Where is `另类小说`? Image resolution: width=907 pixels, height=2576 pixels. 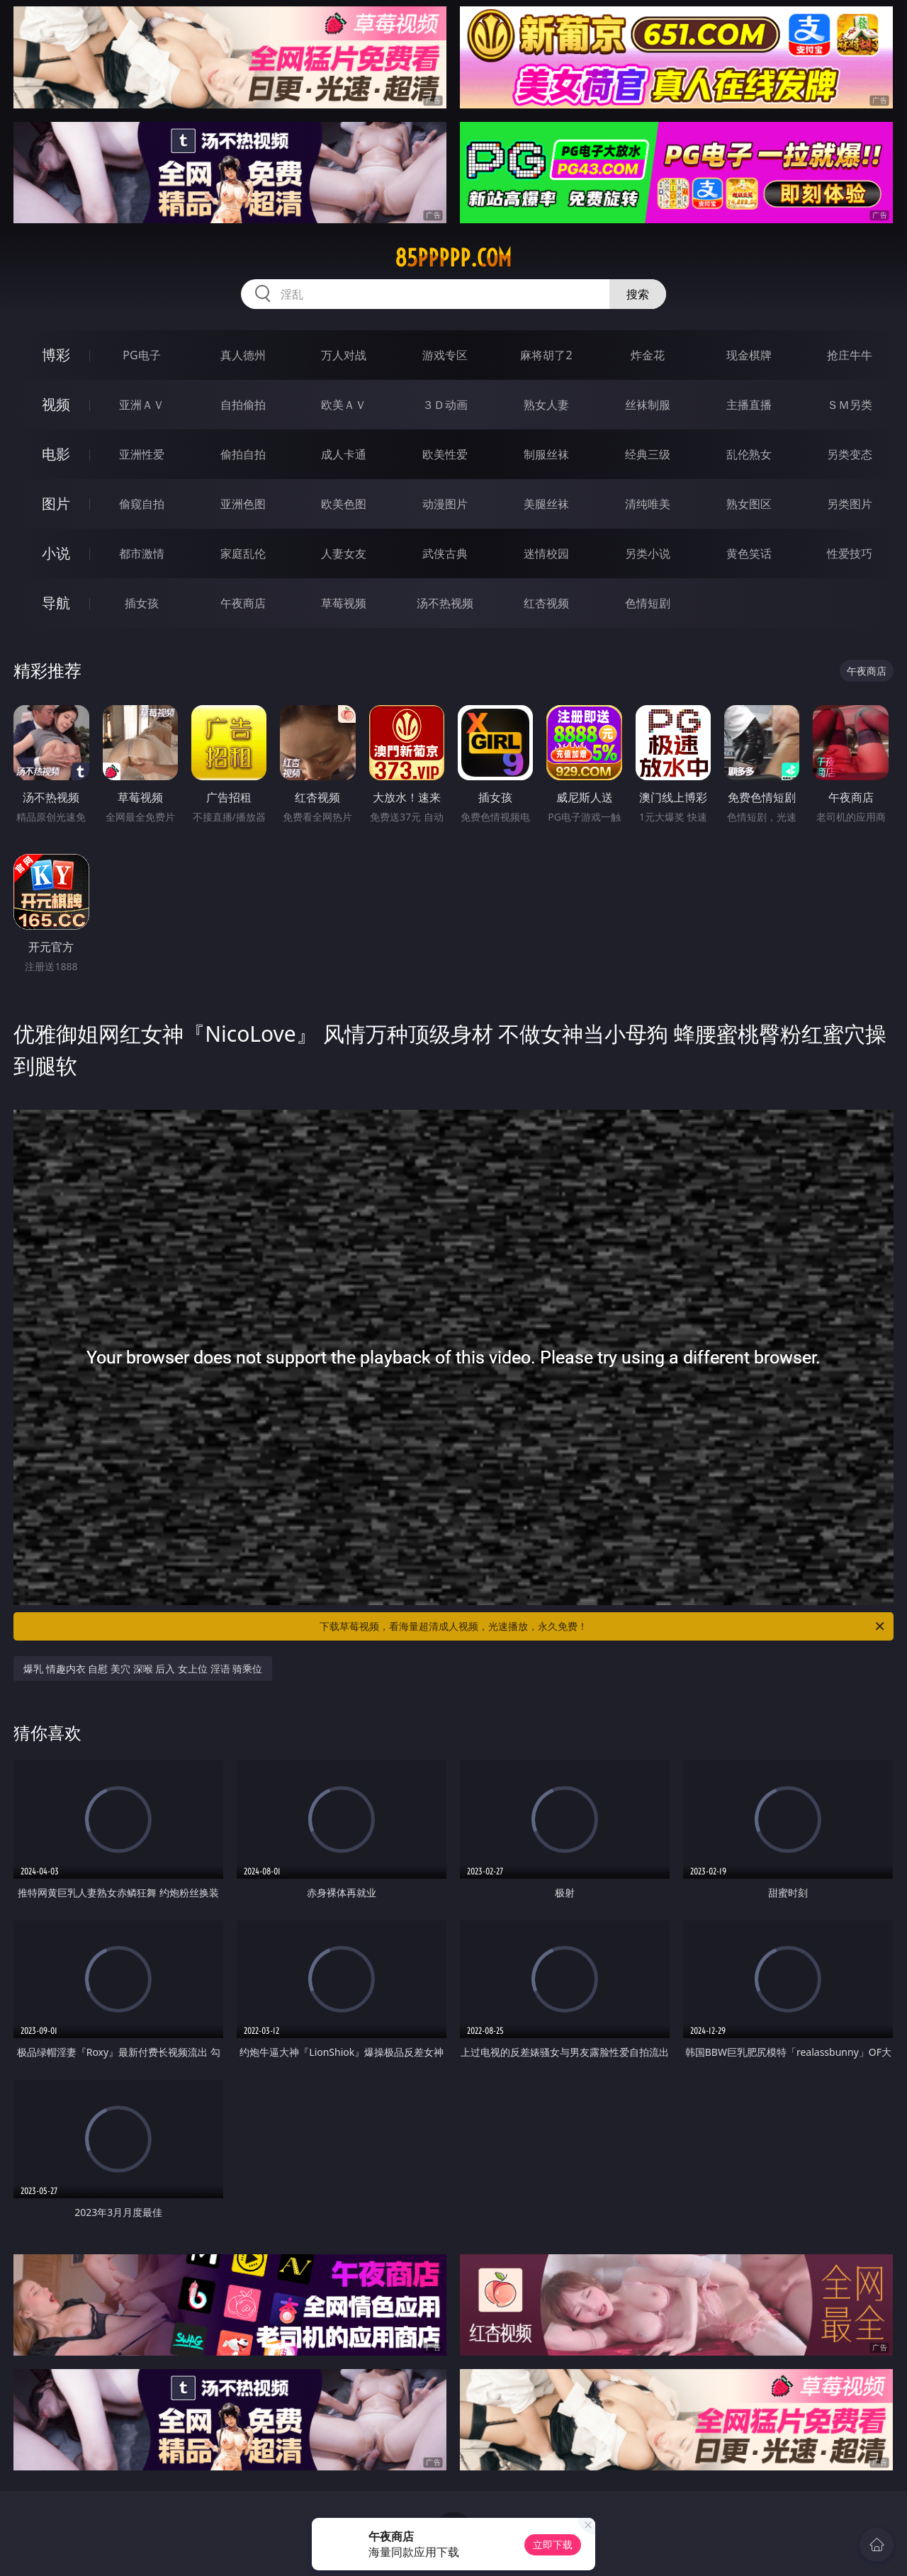 另类小说 is located at coordinates (647, 553).